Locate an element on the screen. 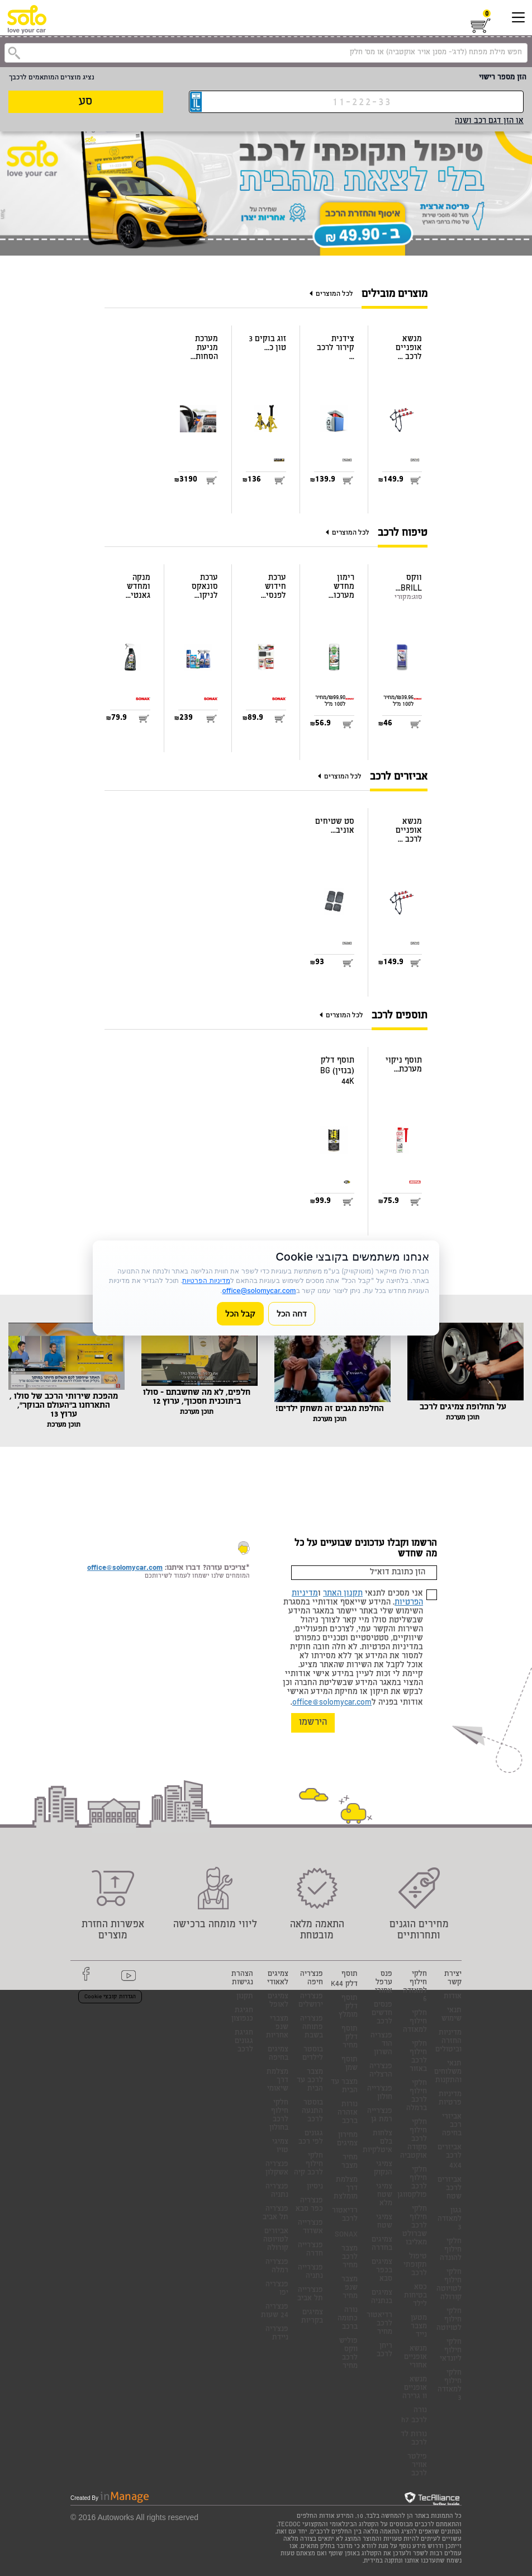 The width and height of the screenshot is (532, 2576). נורות לד לרכב is located at coordinates (414, 2439).